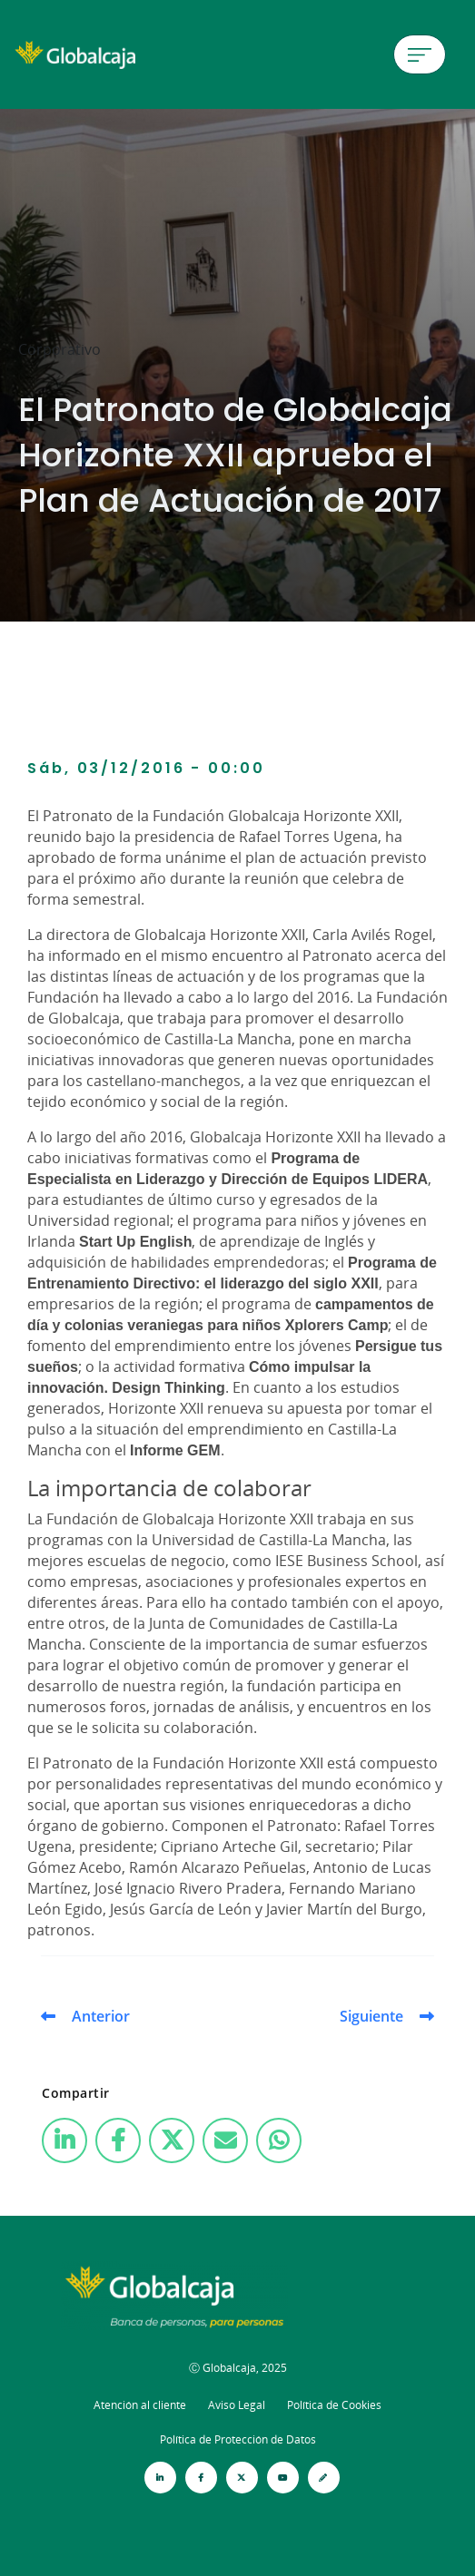 Image resolution: width=475 pixels, height=2576 pixels. What do you see at coordinates (419, 54) in the screenshot?
I see `[Menú de hamburguesa]` at bounding box center [419, 54].